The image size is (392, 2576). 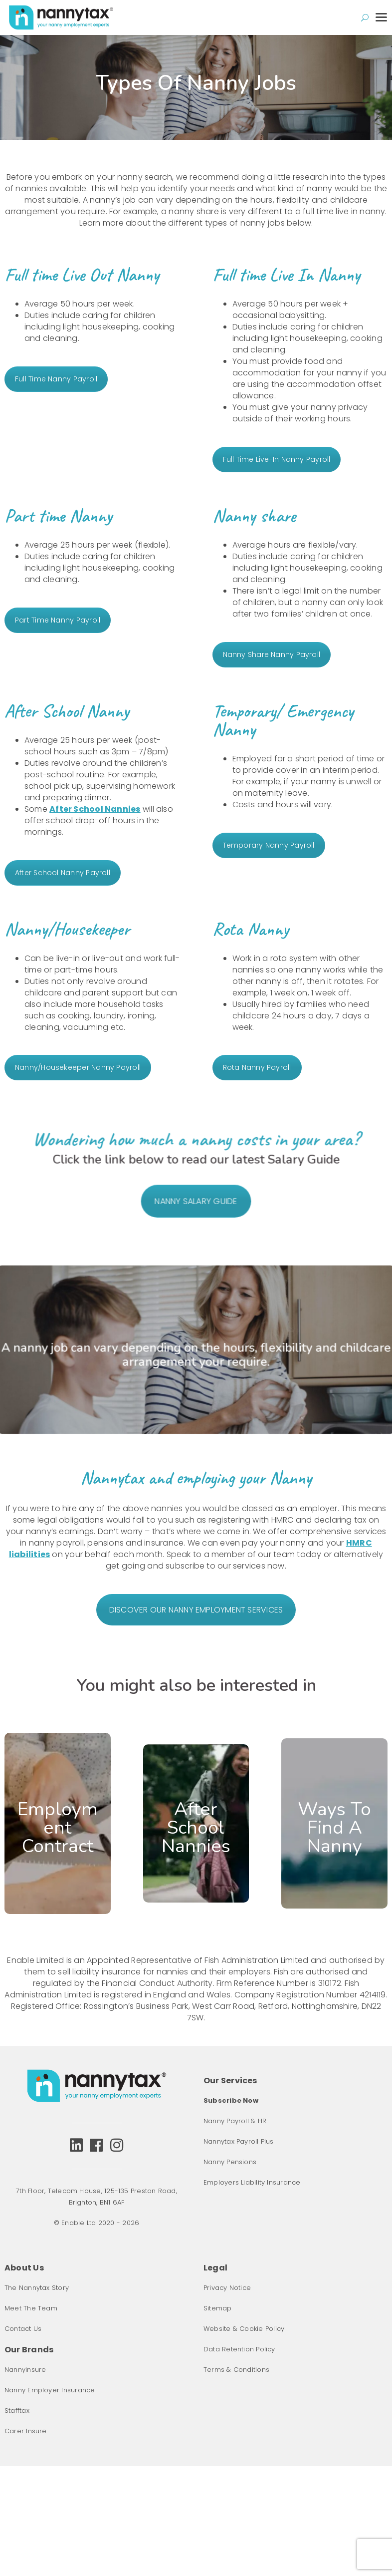 I want to click on Part Time Nanny Payroll, so click(x=57, y=620).